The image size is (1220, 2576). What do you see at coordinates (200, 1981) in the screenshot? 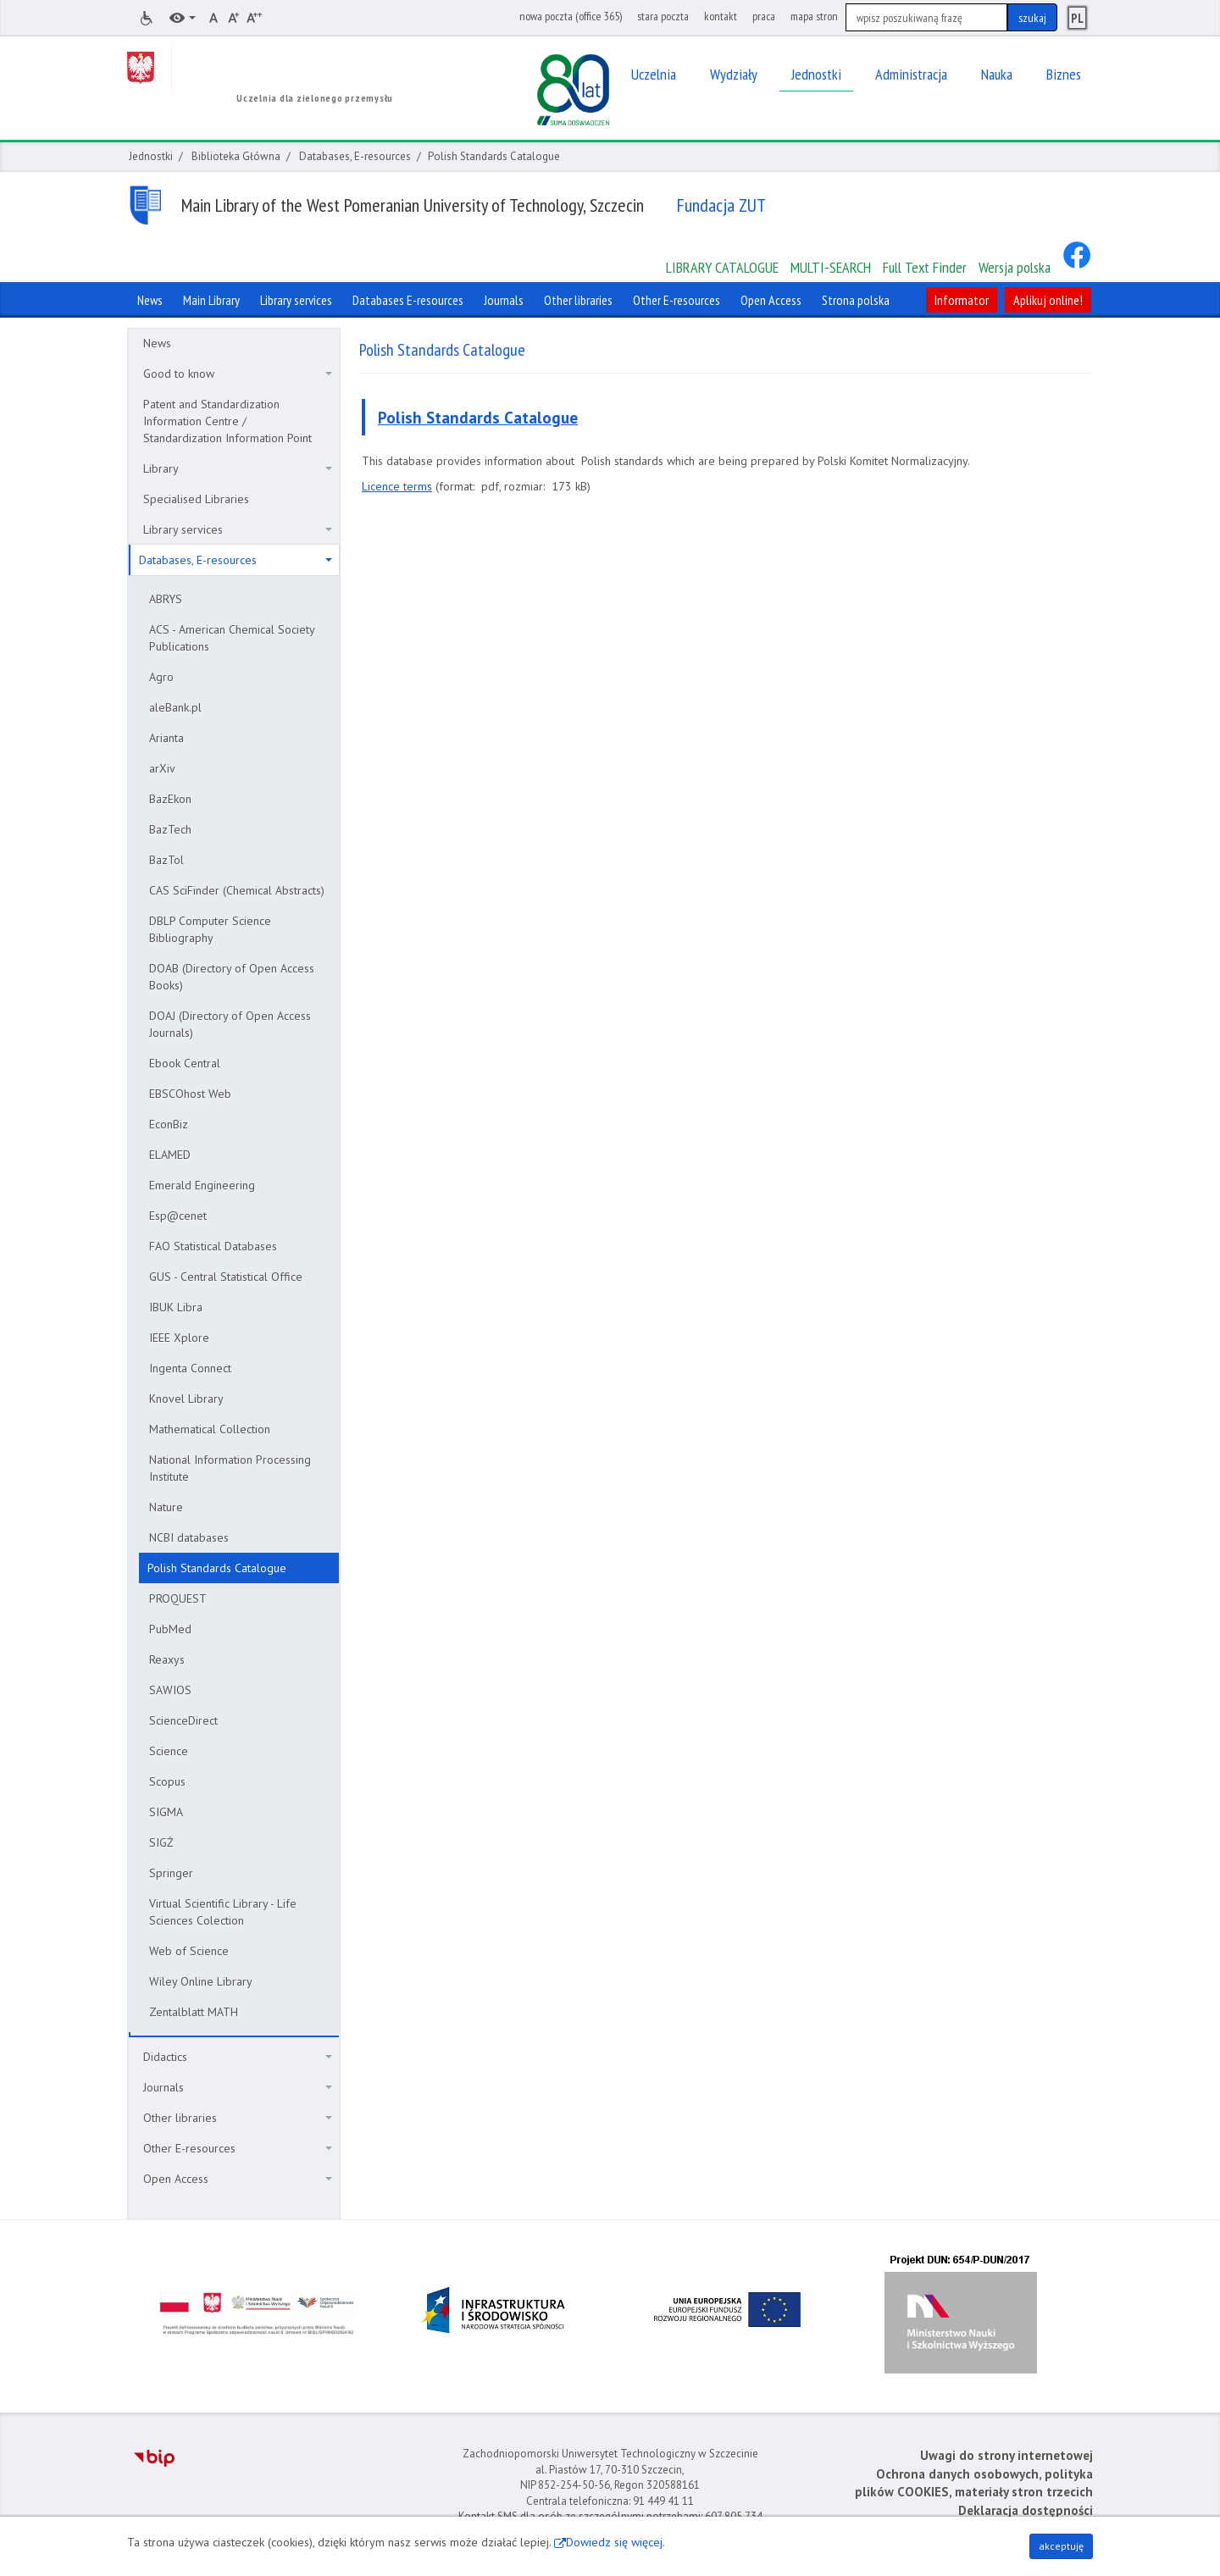
I see `Wiley Online Library` at bounding box center [200, 1981].